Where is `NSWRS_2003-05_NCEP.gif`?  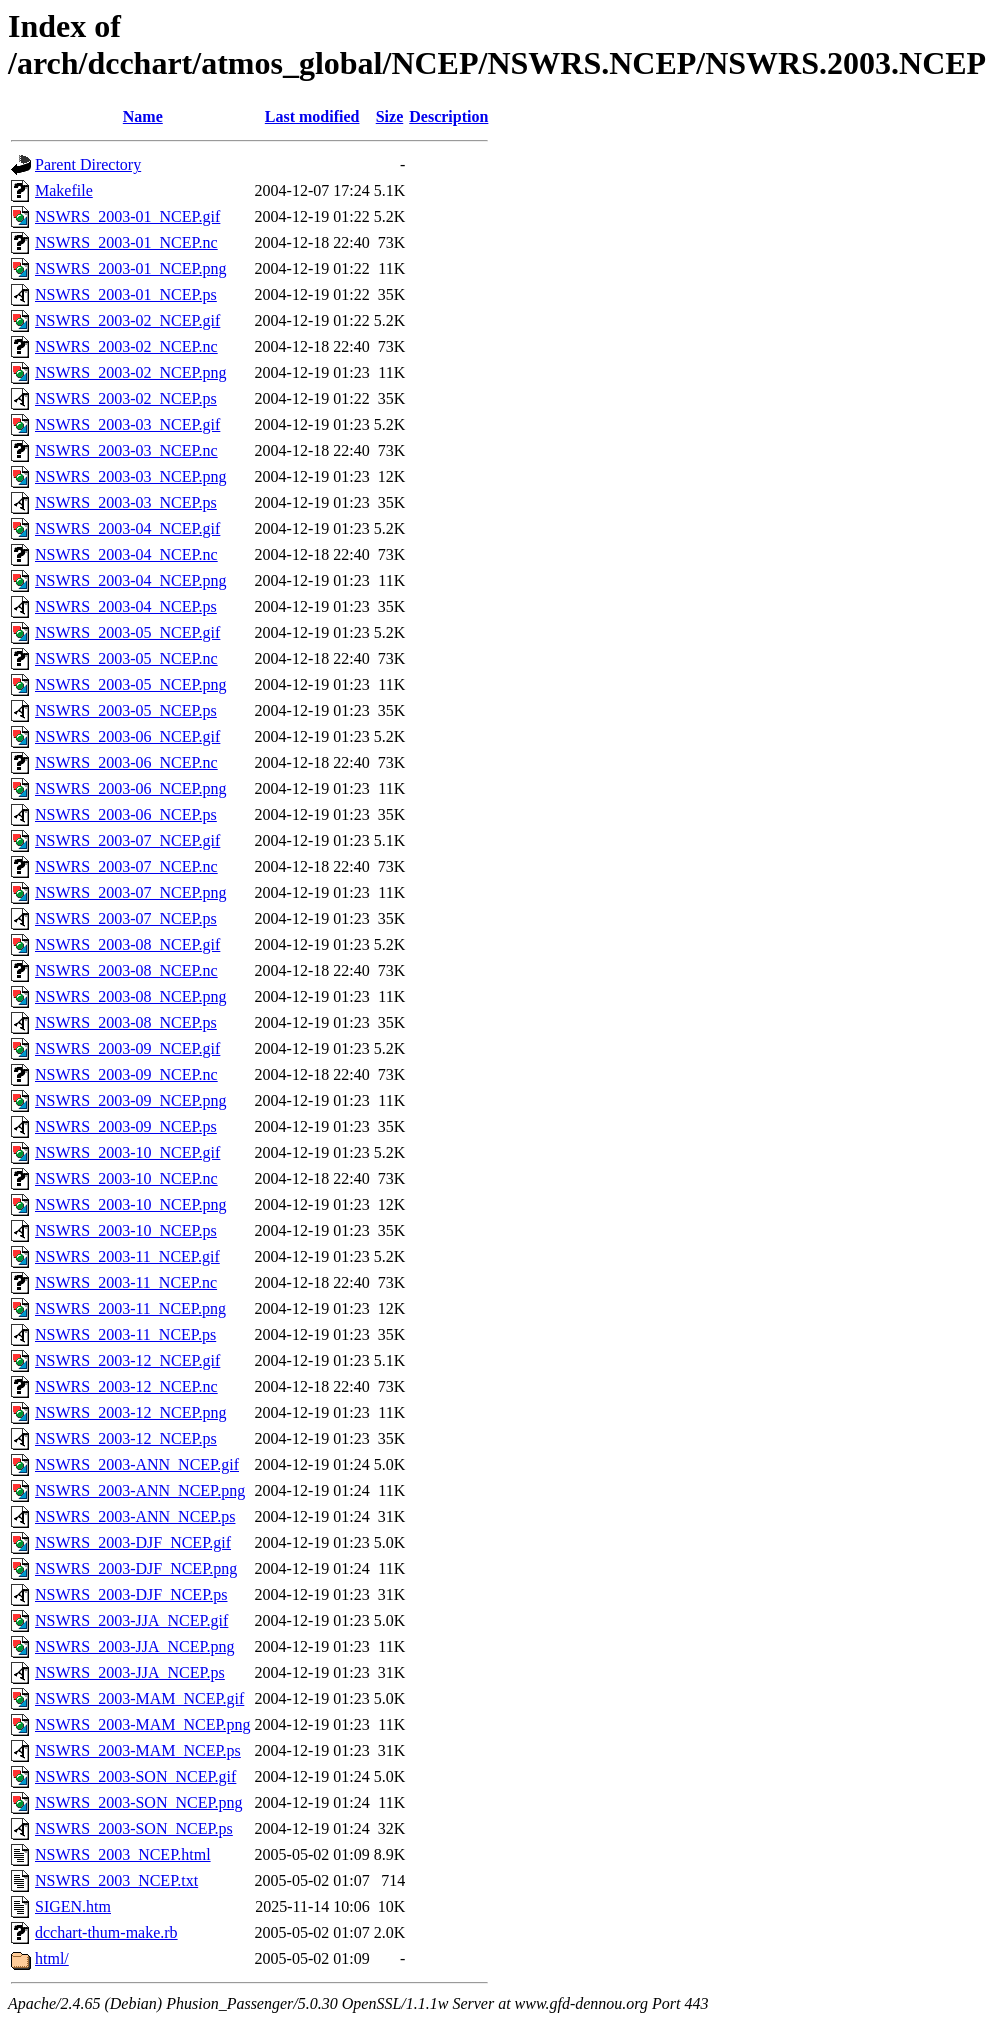 NSWRS_2003-05_NCEP.gif is located at coordinates (127, 632).